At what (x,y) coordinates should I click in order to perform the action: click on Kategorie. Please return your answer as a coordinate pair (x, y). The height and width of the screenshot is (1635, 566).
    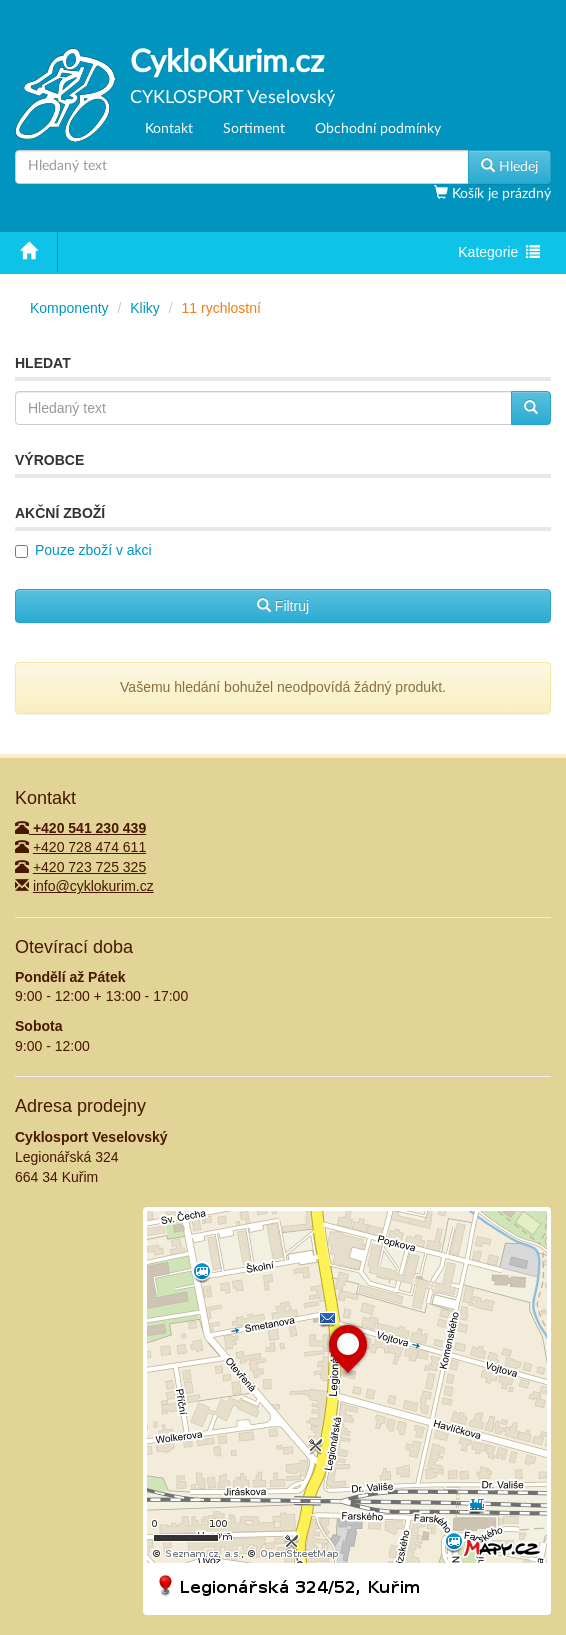
    Looking at the image, I should click on (498, 254).